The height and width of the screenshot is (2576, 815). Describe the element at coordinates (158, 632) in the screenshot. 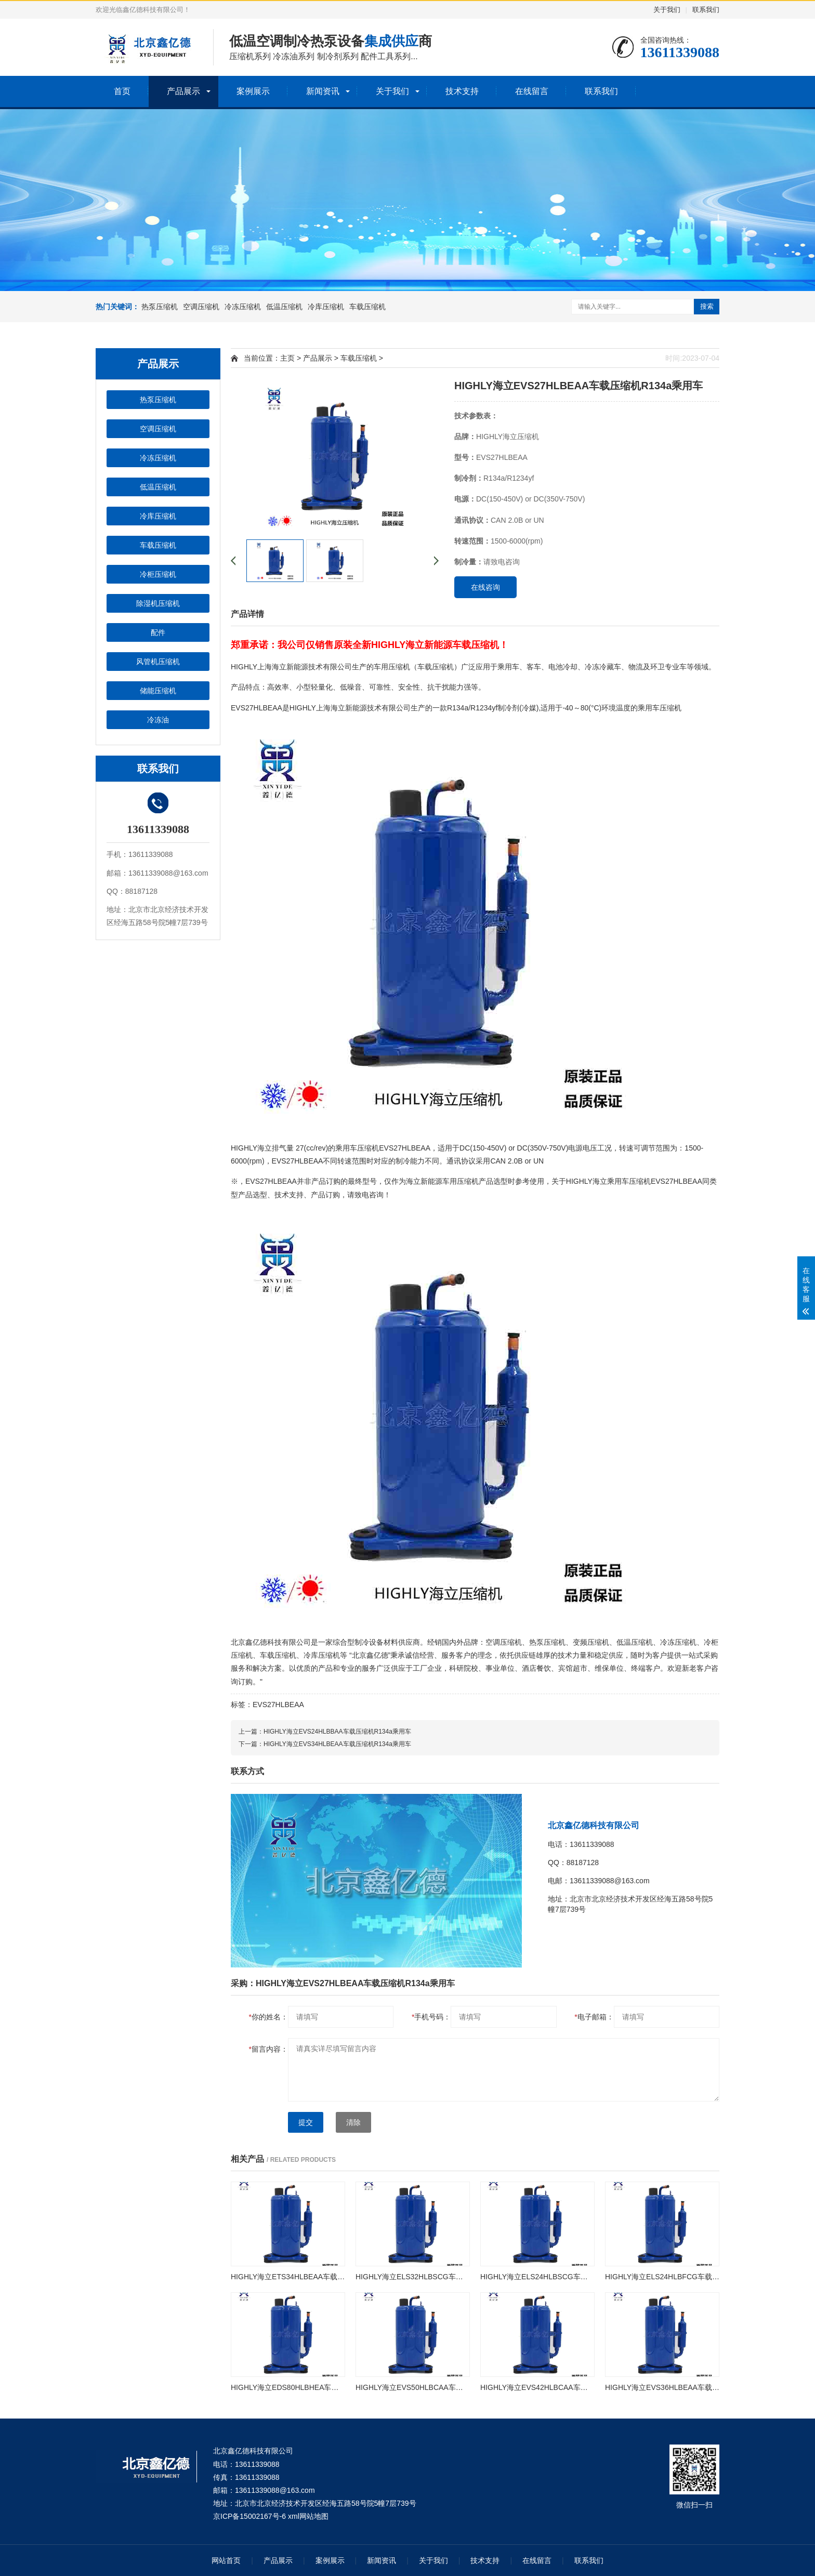

I see `配件` at that location.